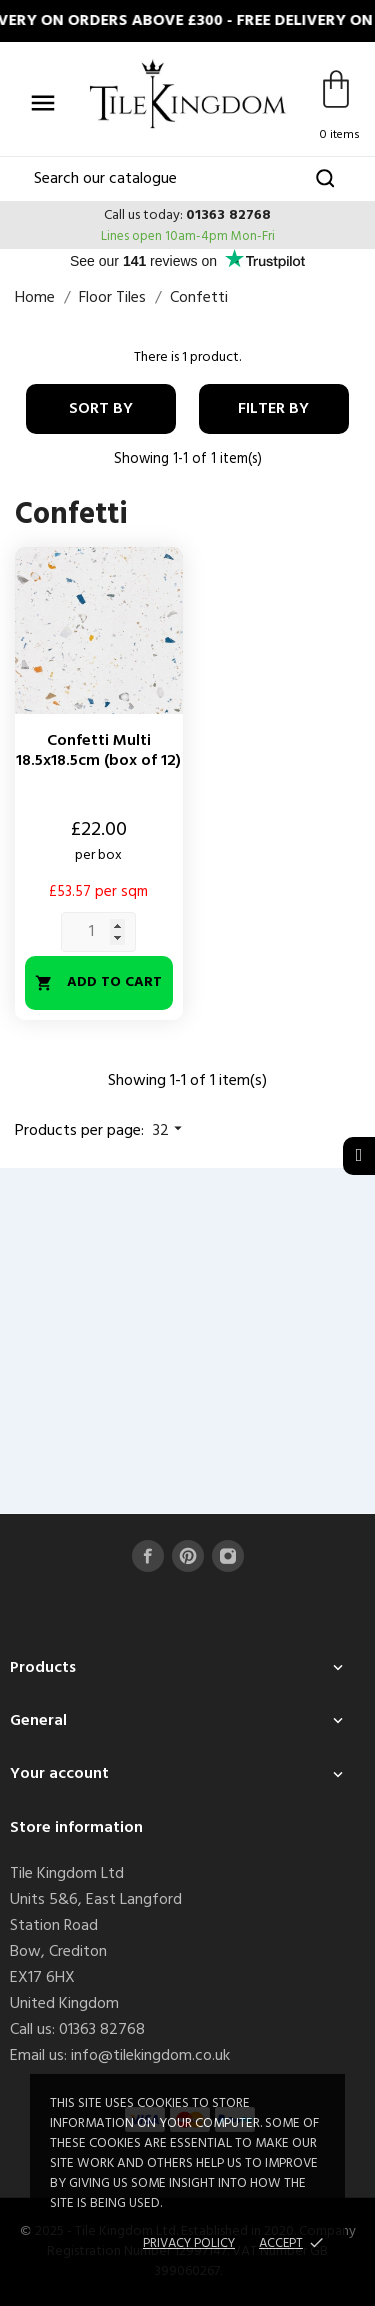 The width and height of the screenshot is (375, 2306). I want to click on Filter By, so click(273, 409).